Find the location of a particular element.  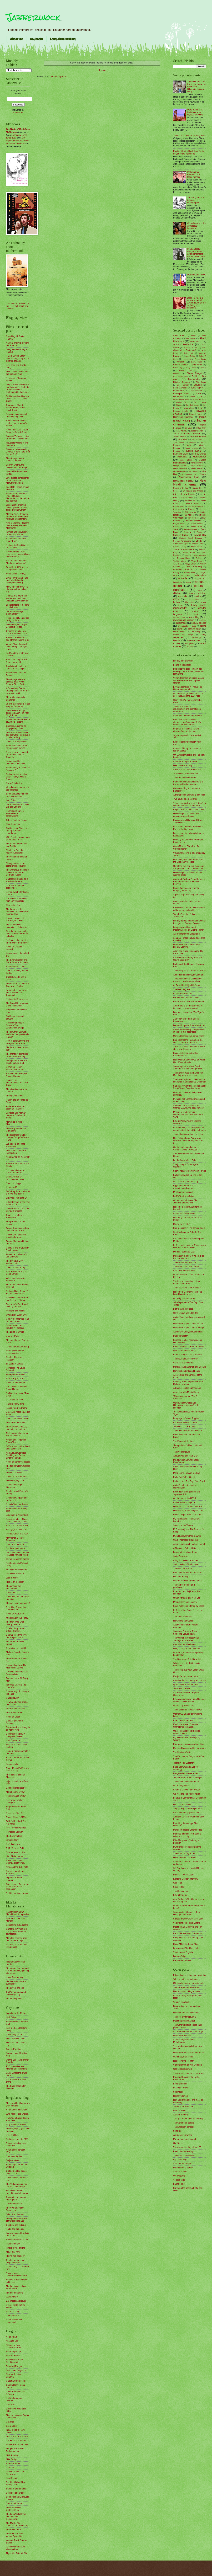

noir writing is located at coordinates (194, 617).